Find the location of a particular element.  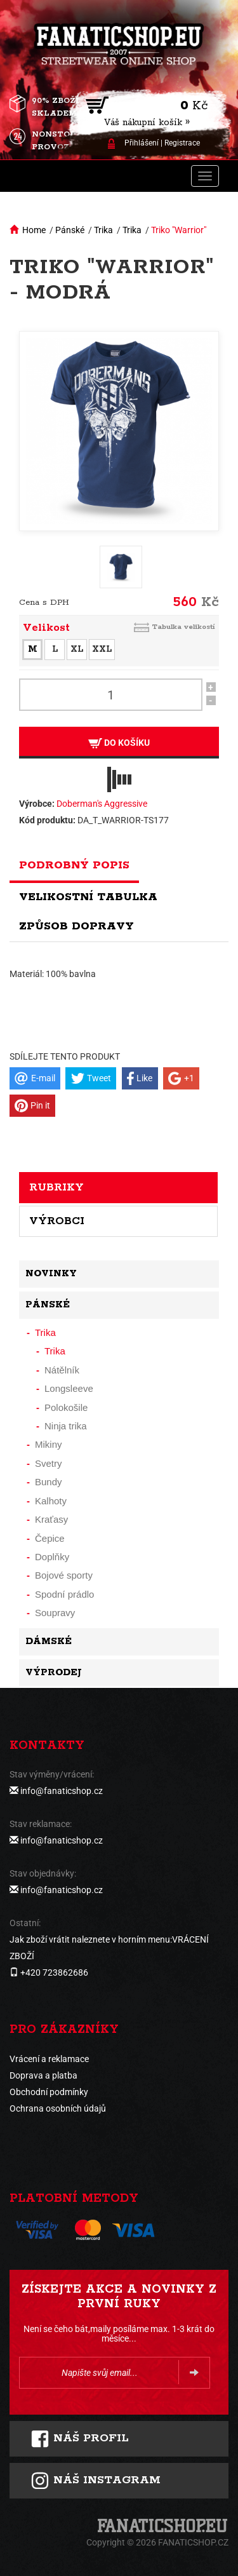

Polokošile is located at coordinates (66, 1407).